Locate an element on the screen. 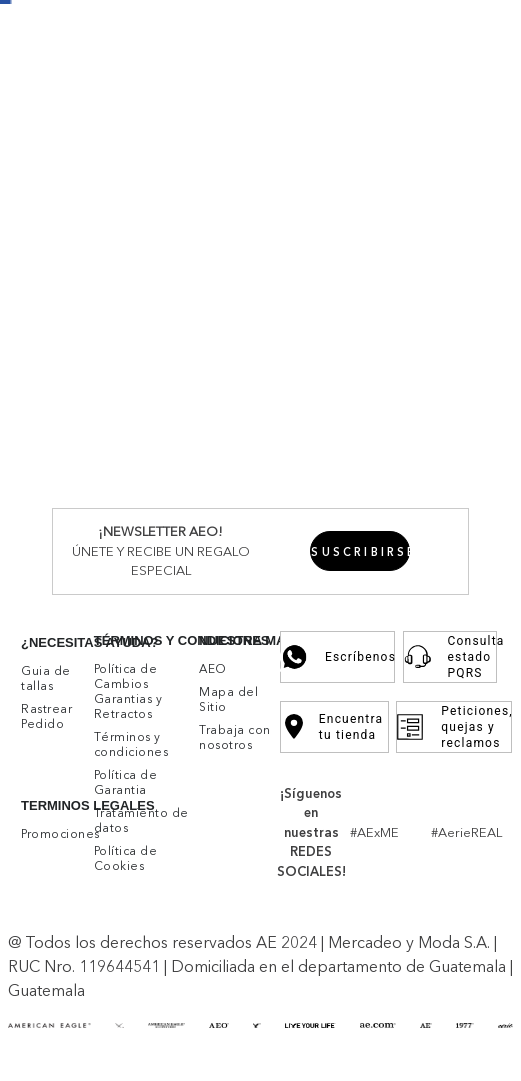 This screenshot has width=521, height=1081. Shorts is located at coordinates (247, 278).